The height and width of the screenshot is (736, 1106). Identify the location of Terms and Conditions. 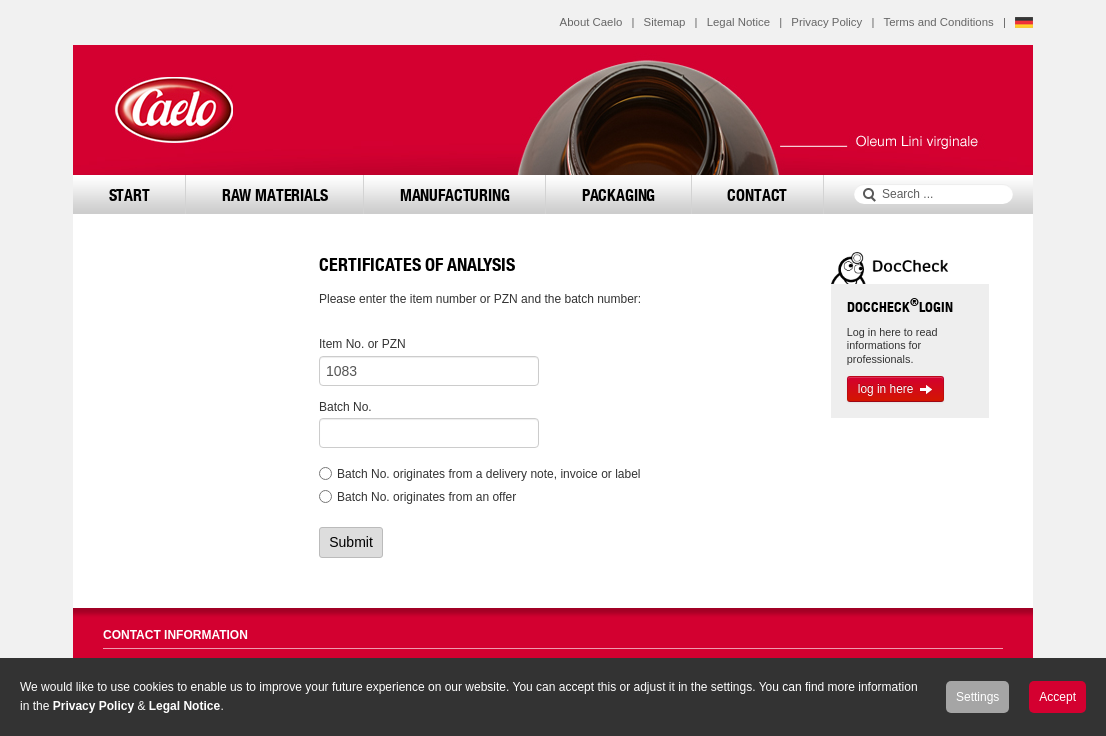
(939, 22).